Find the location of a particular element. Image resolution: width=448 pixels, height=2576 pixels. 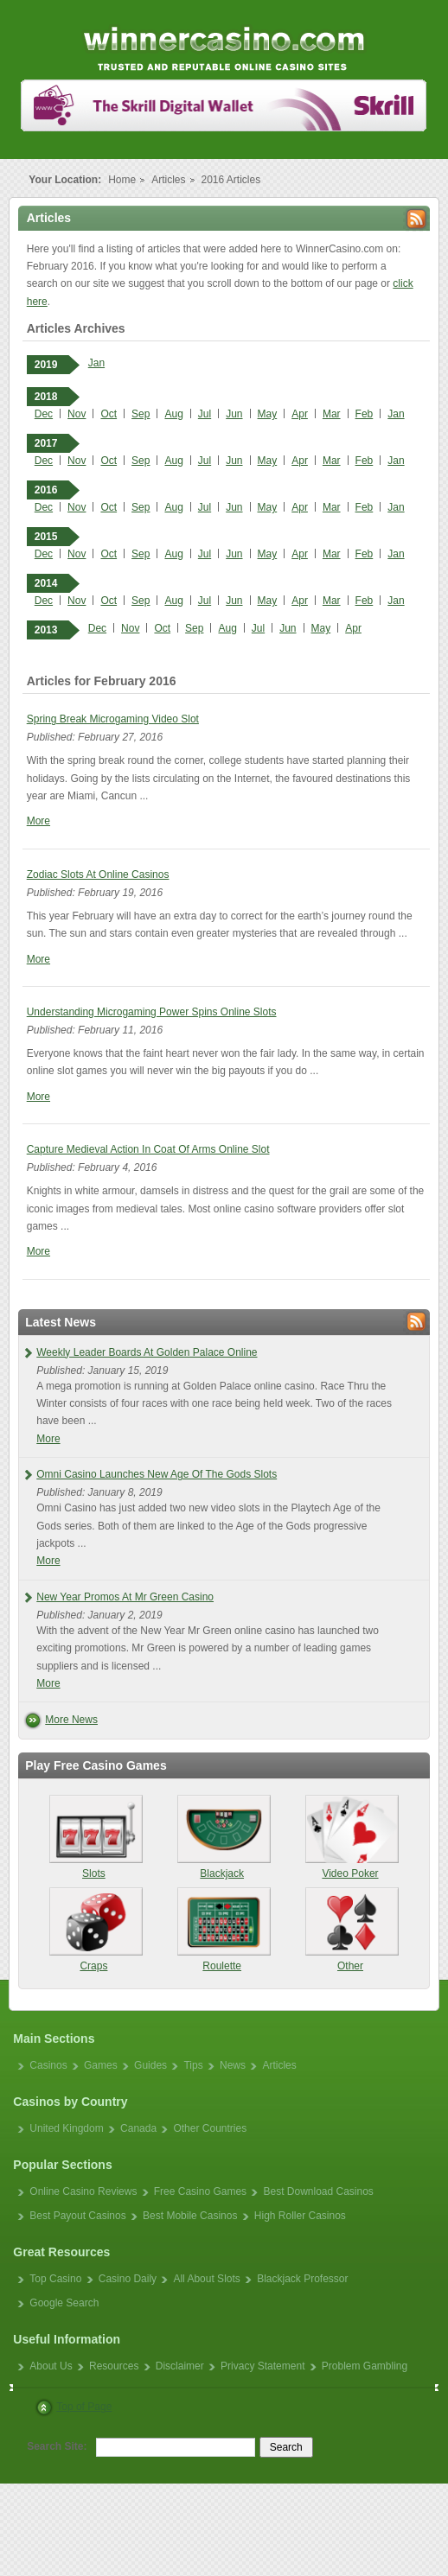

Jan is located at coordinates (96, 363).